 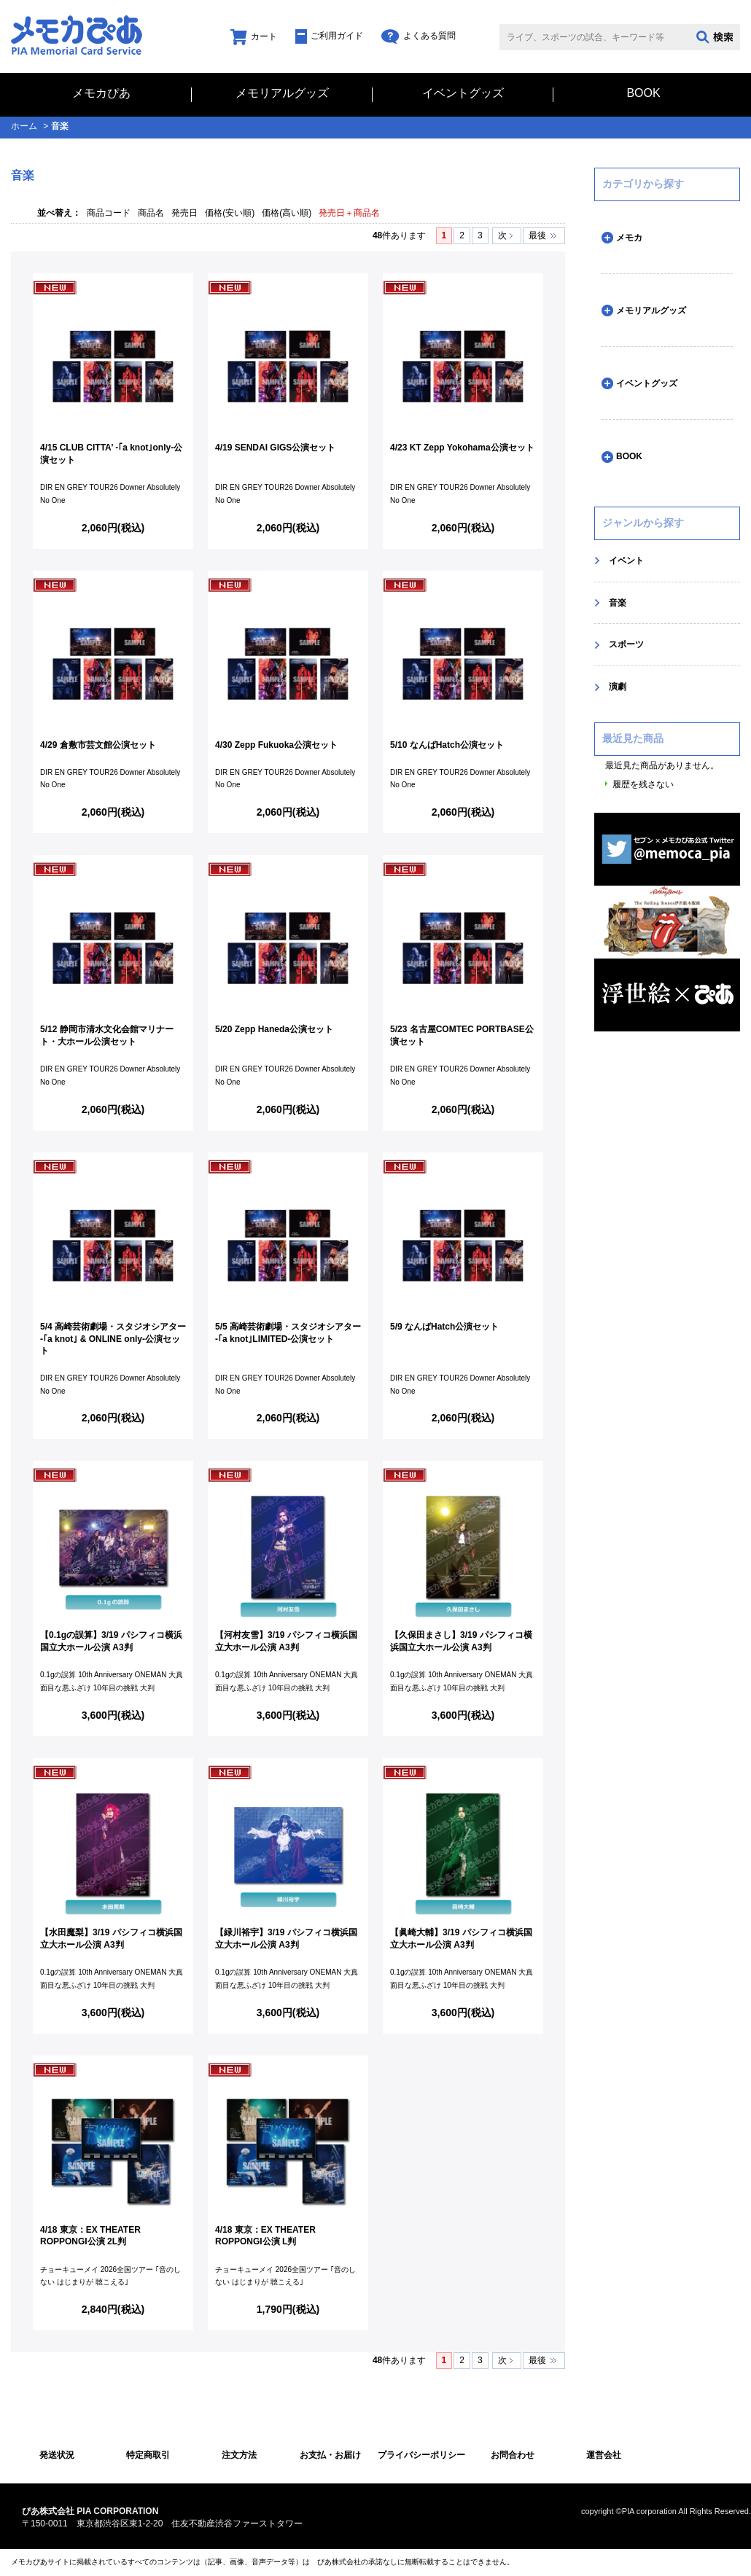 I want to click on 5/10 なんばHatch公演セット, so click(x=447, y=745).